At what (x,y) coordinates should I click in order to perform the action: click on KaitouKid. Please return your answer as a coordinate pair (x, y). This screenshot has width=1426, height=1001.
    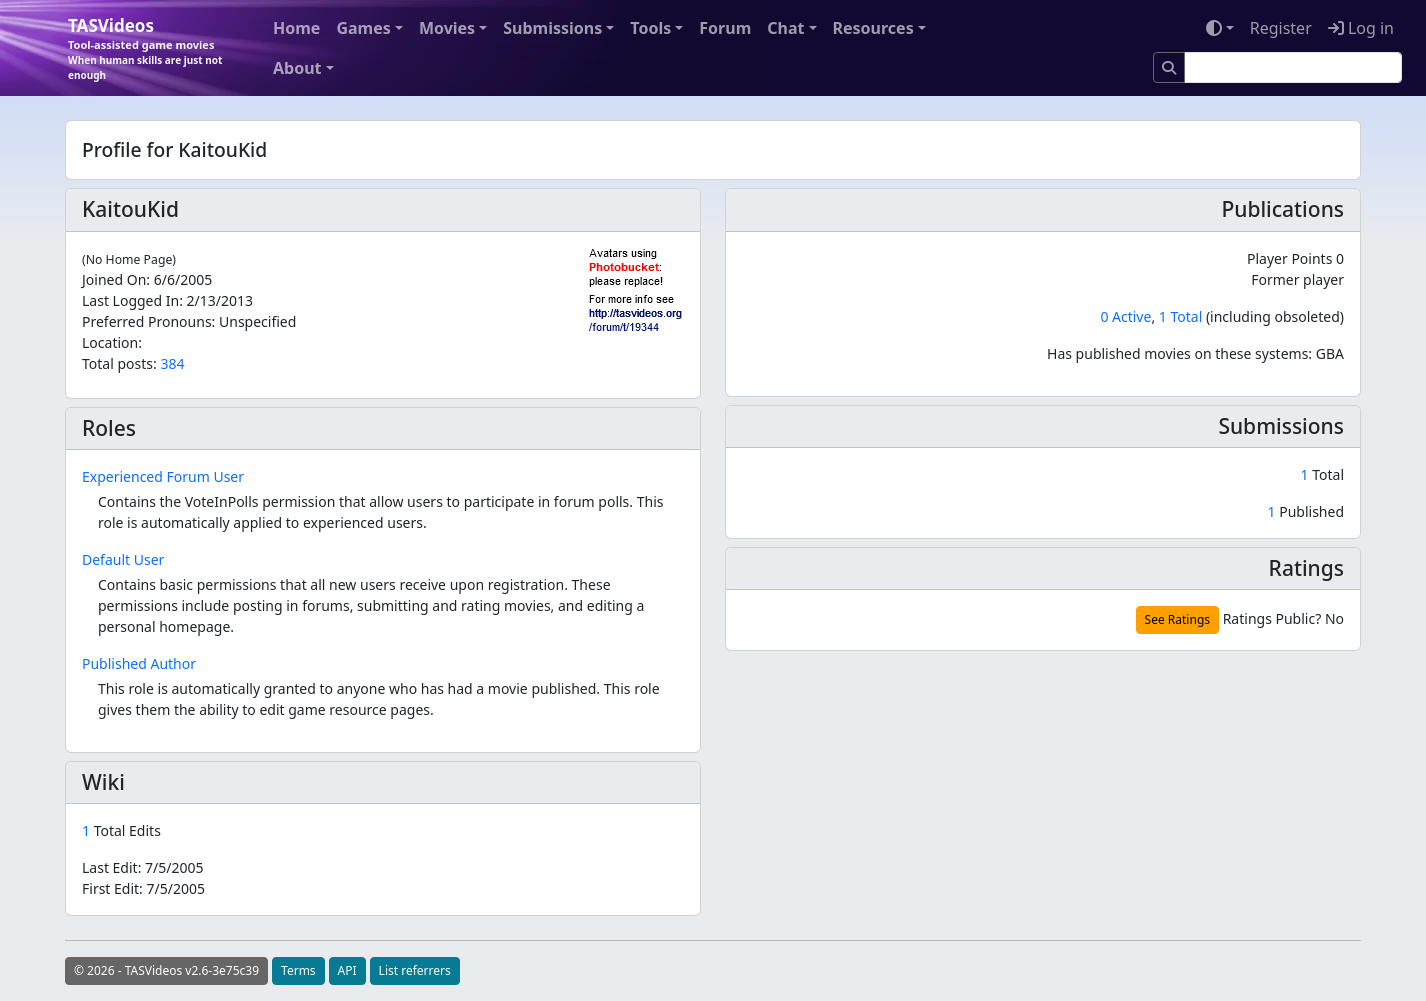
    Looking at the image, I should click on (130, 209).